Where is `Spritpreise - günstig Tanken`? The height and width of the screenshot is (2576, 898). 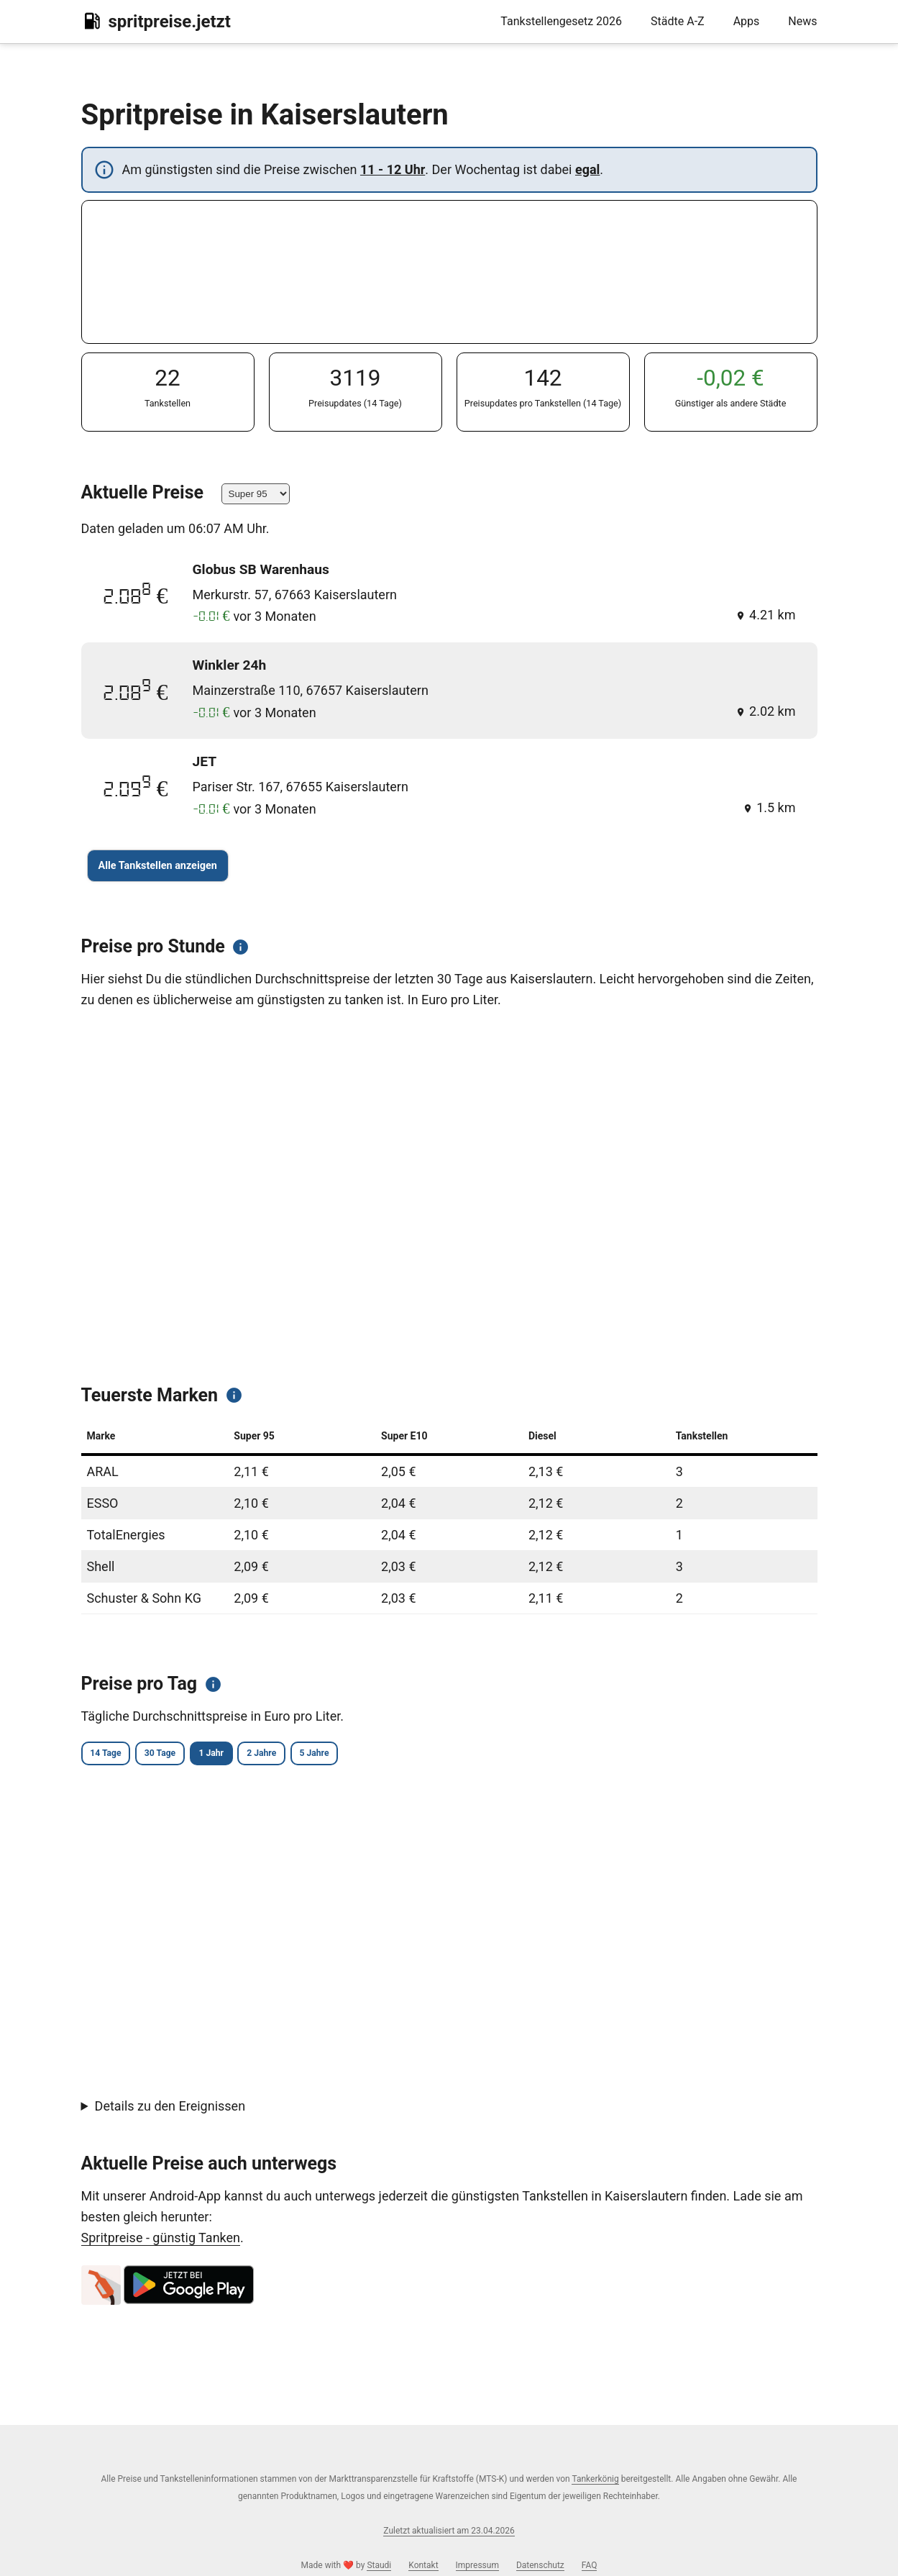 Spritpreise - günstig Tanken is located at coordinates (161, 2239).